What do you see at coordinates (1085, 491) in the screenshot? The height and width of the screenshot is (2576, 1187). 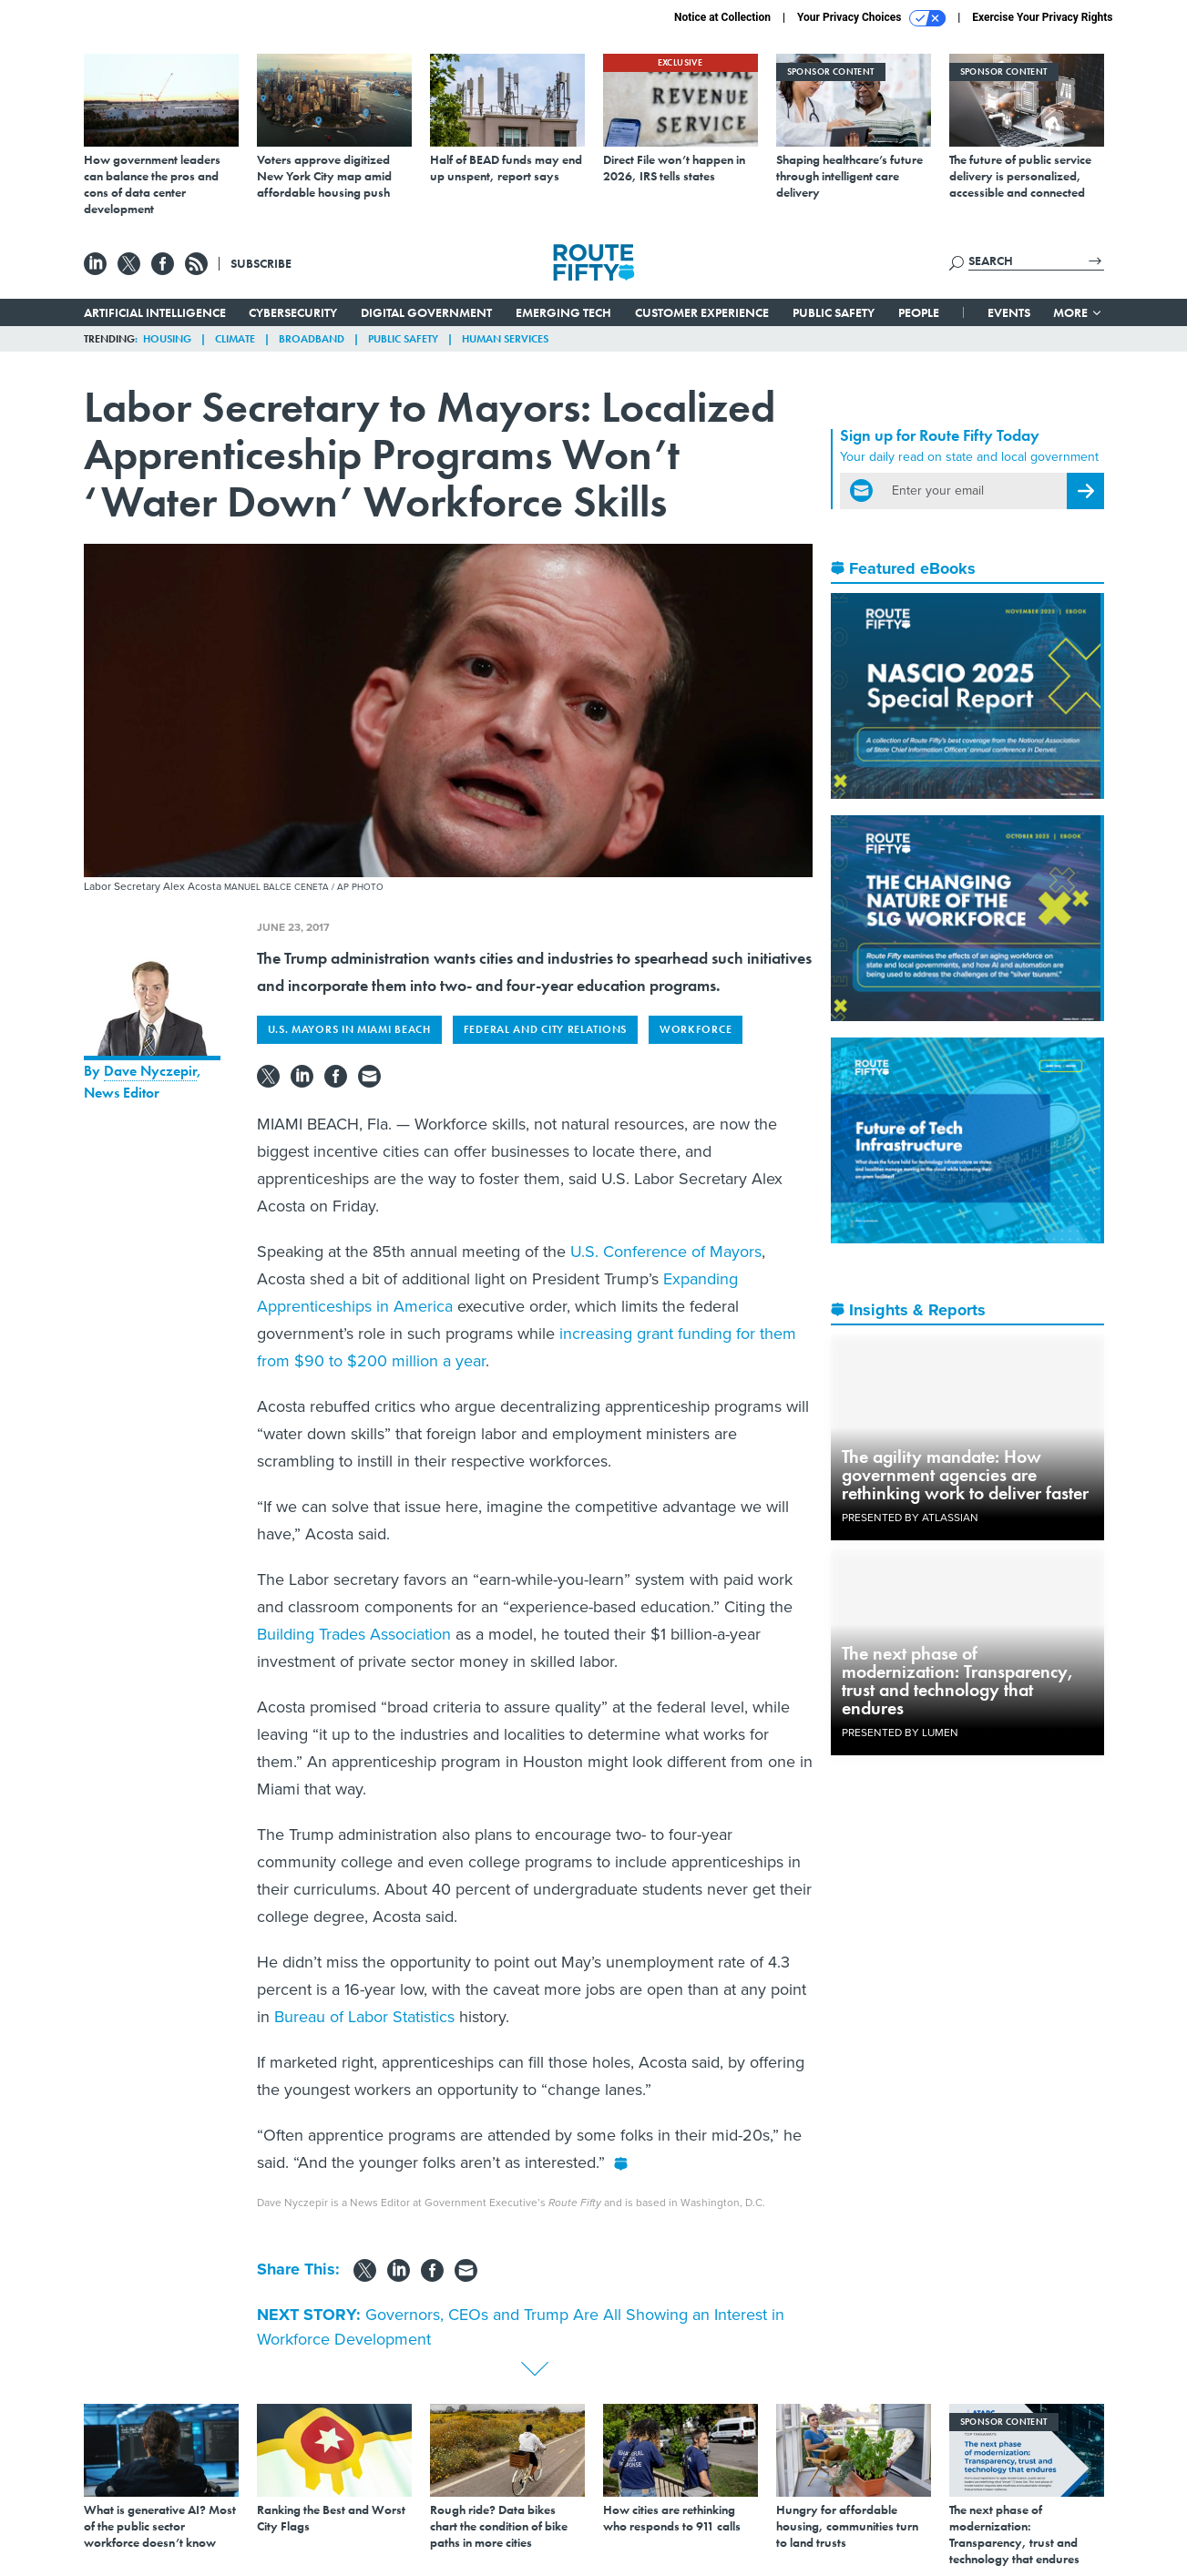 I see `[Register for Newsletter (Opens a Dialog)]` at bounding box center [1085, 491].